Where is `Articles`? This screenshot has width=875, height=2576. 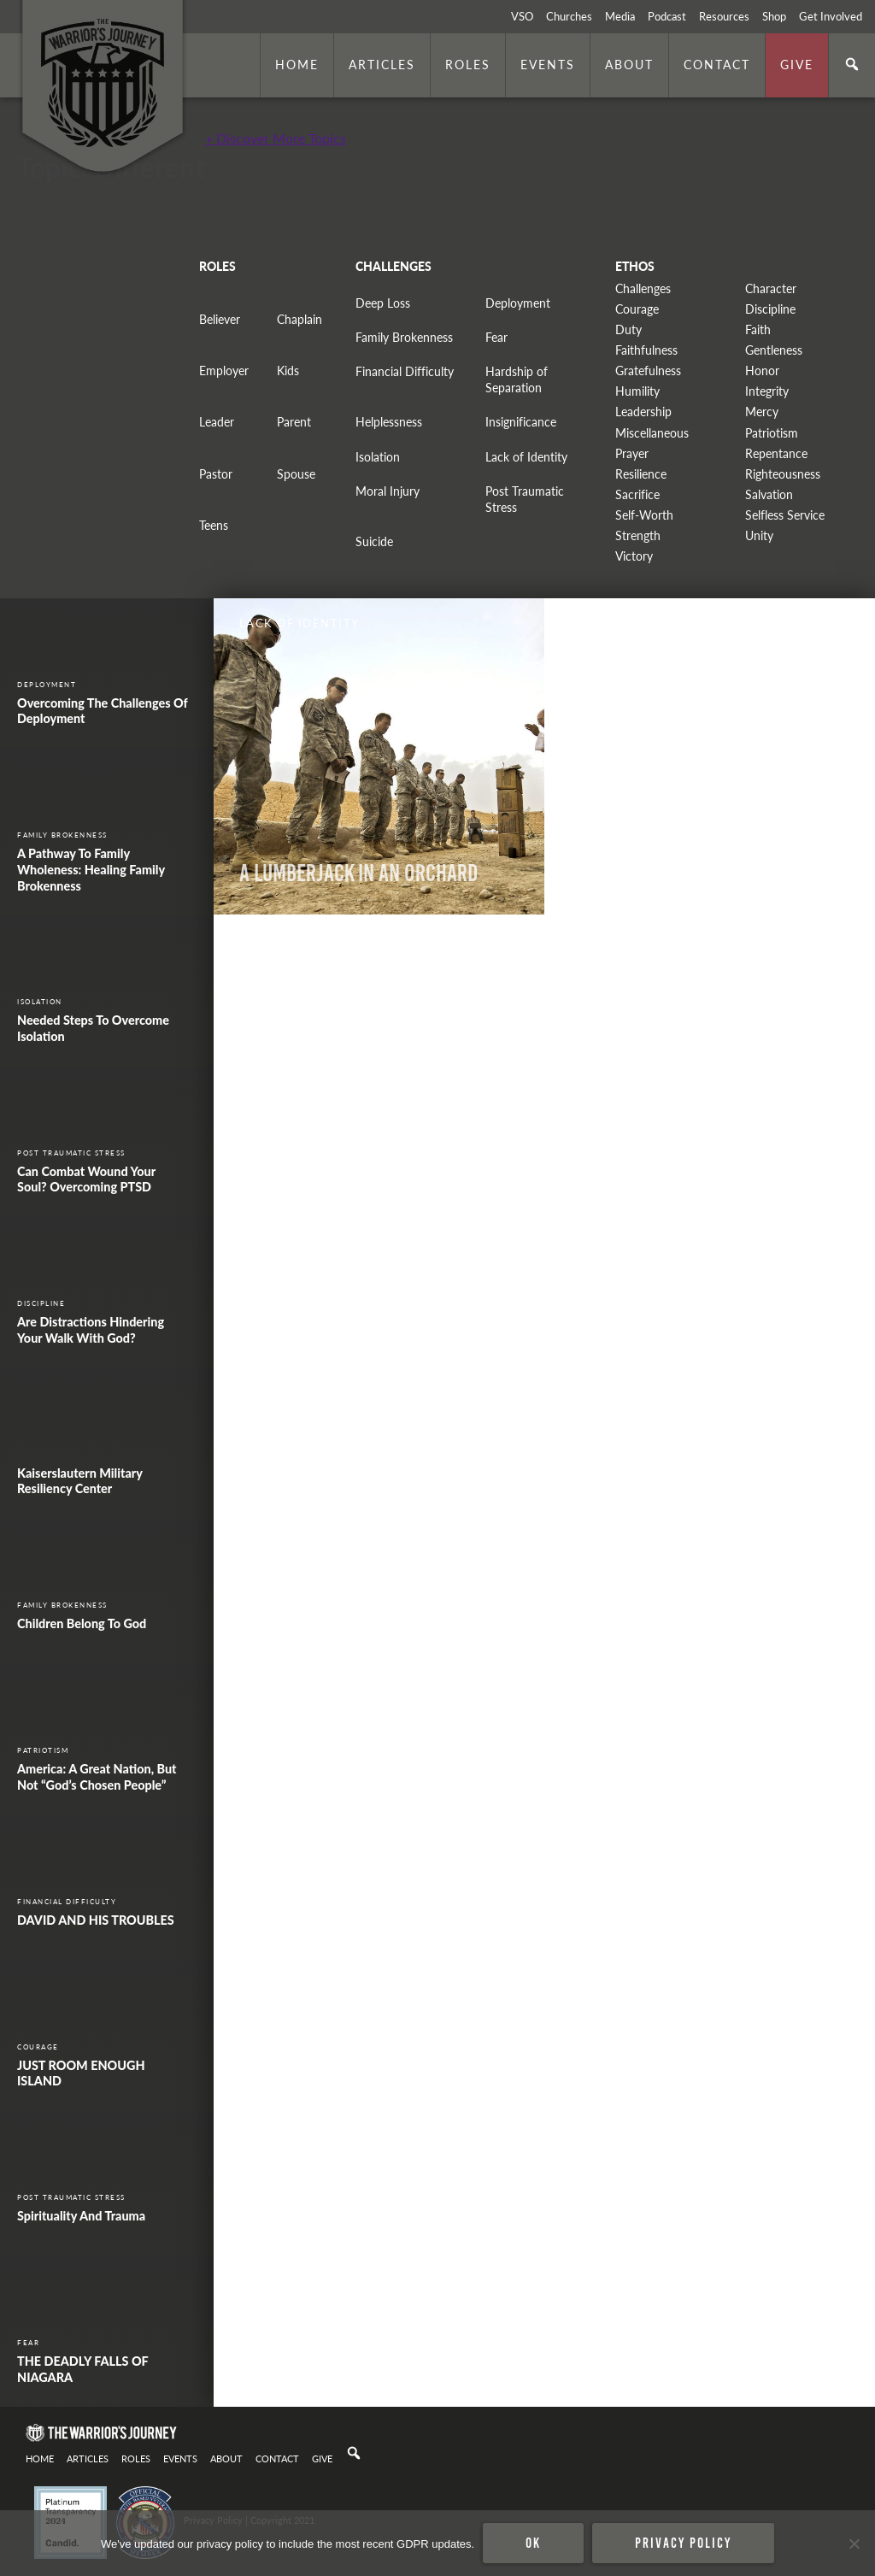
Articles is located at coordinates (382, 64).